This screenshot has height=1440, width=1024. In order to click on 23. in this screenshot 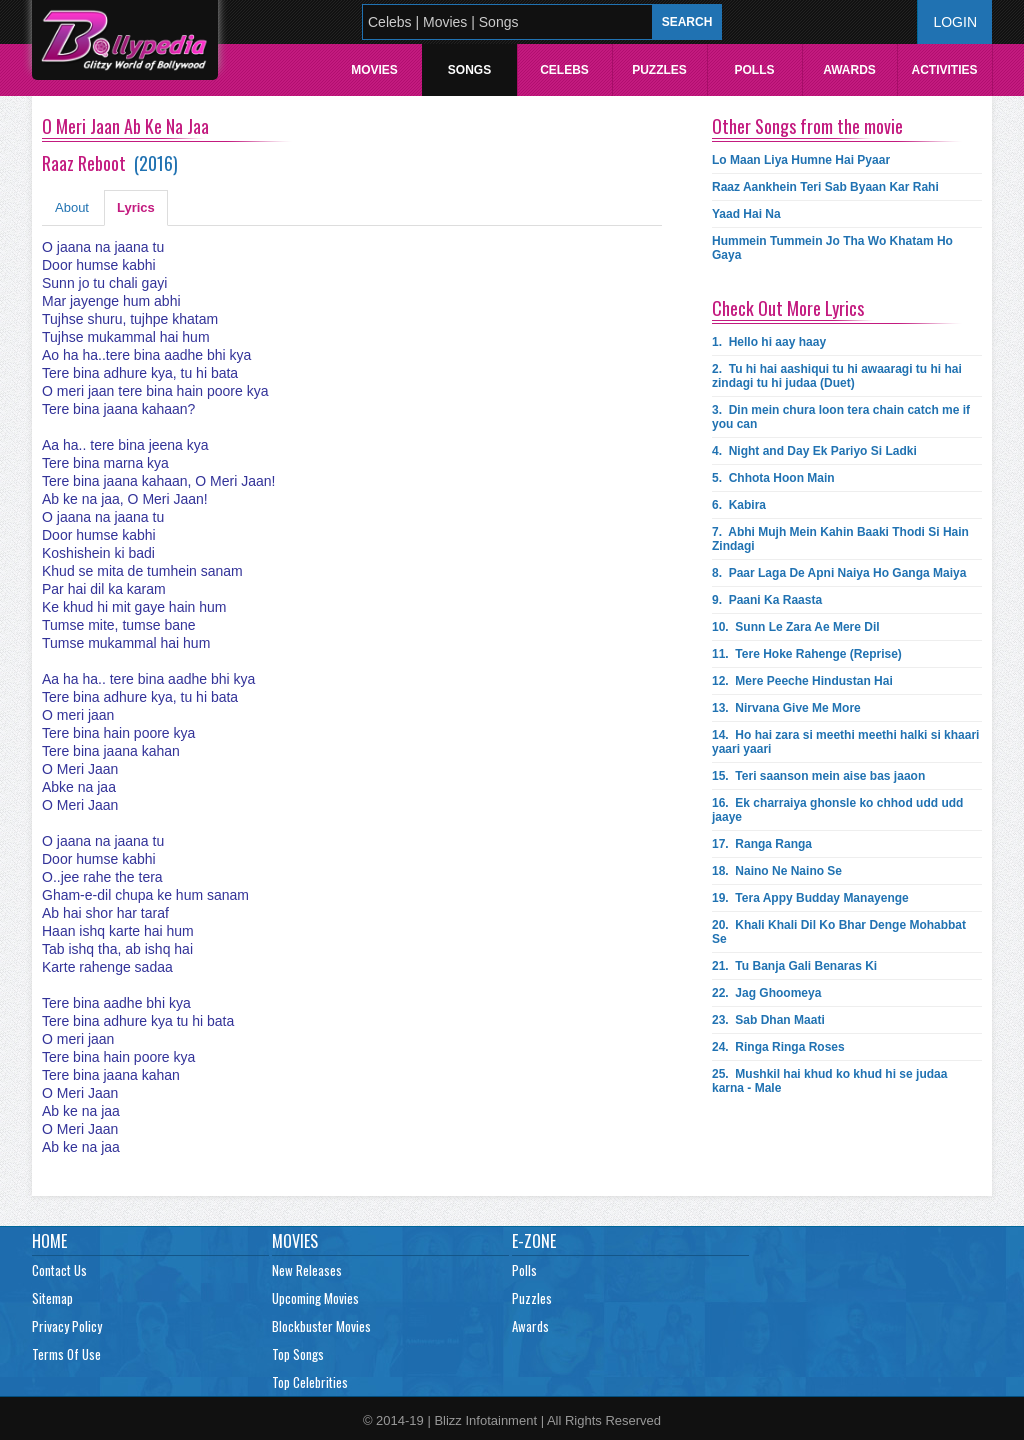, I will do `click(768, 1020)`.